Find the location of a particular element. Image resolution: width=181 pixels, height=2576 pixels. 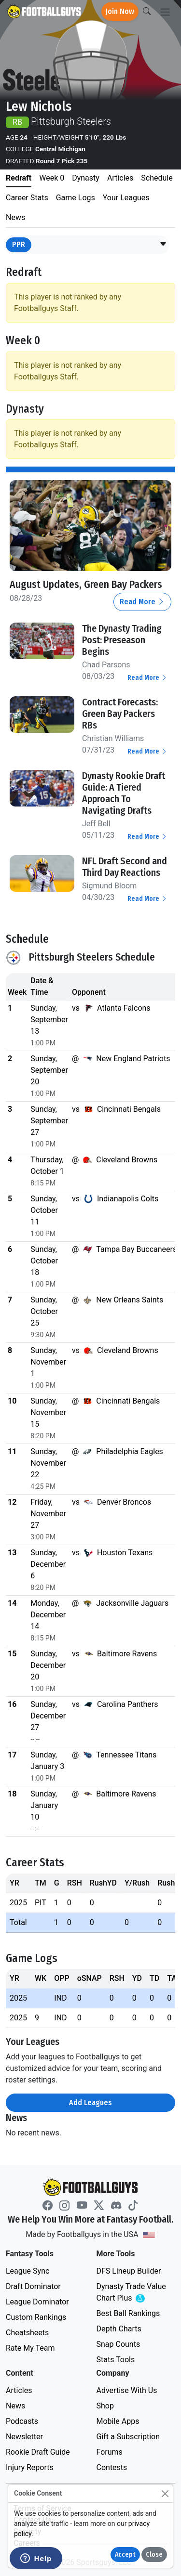

News is located at coordinates (15, 2405).